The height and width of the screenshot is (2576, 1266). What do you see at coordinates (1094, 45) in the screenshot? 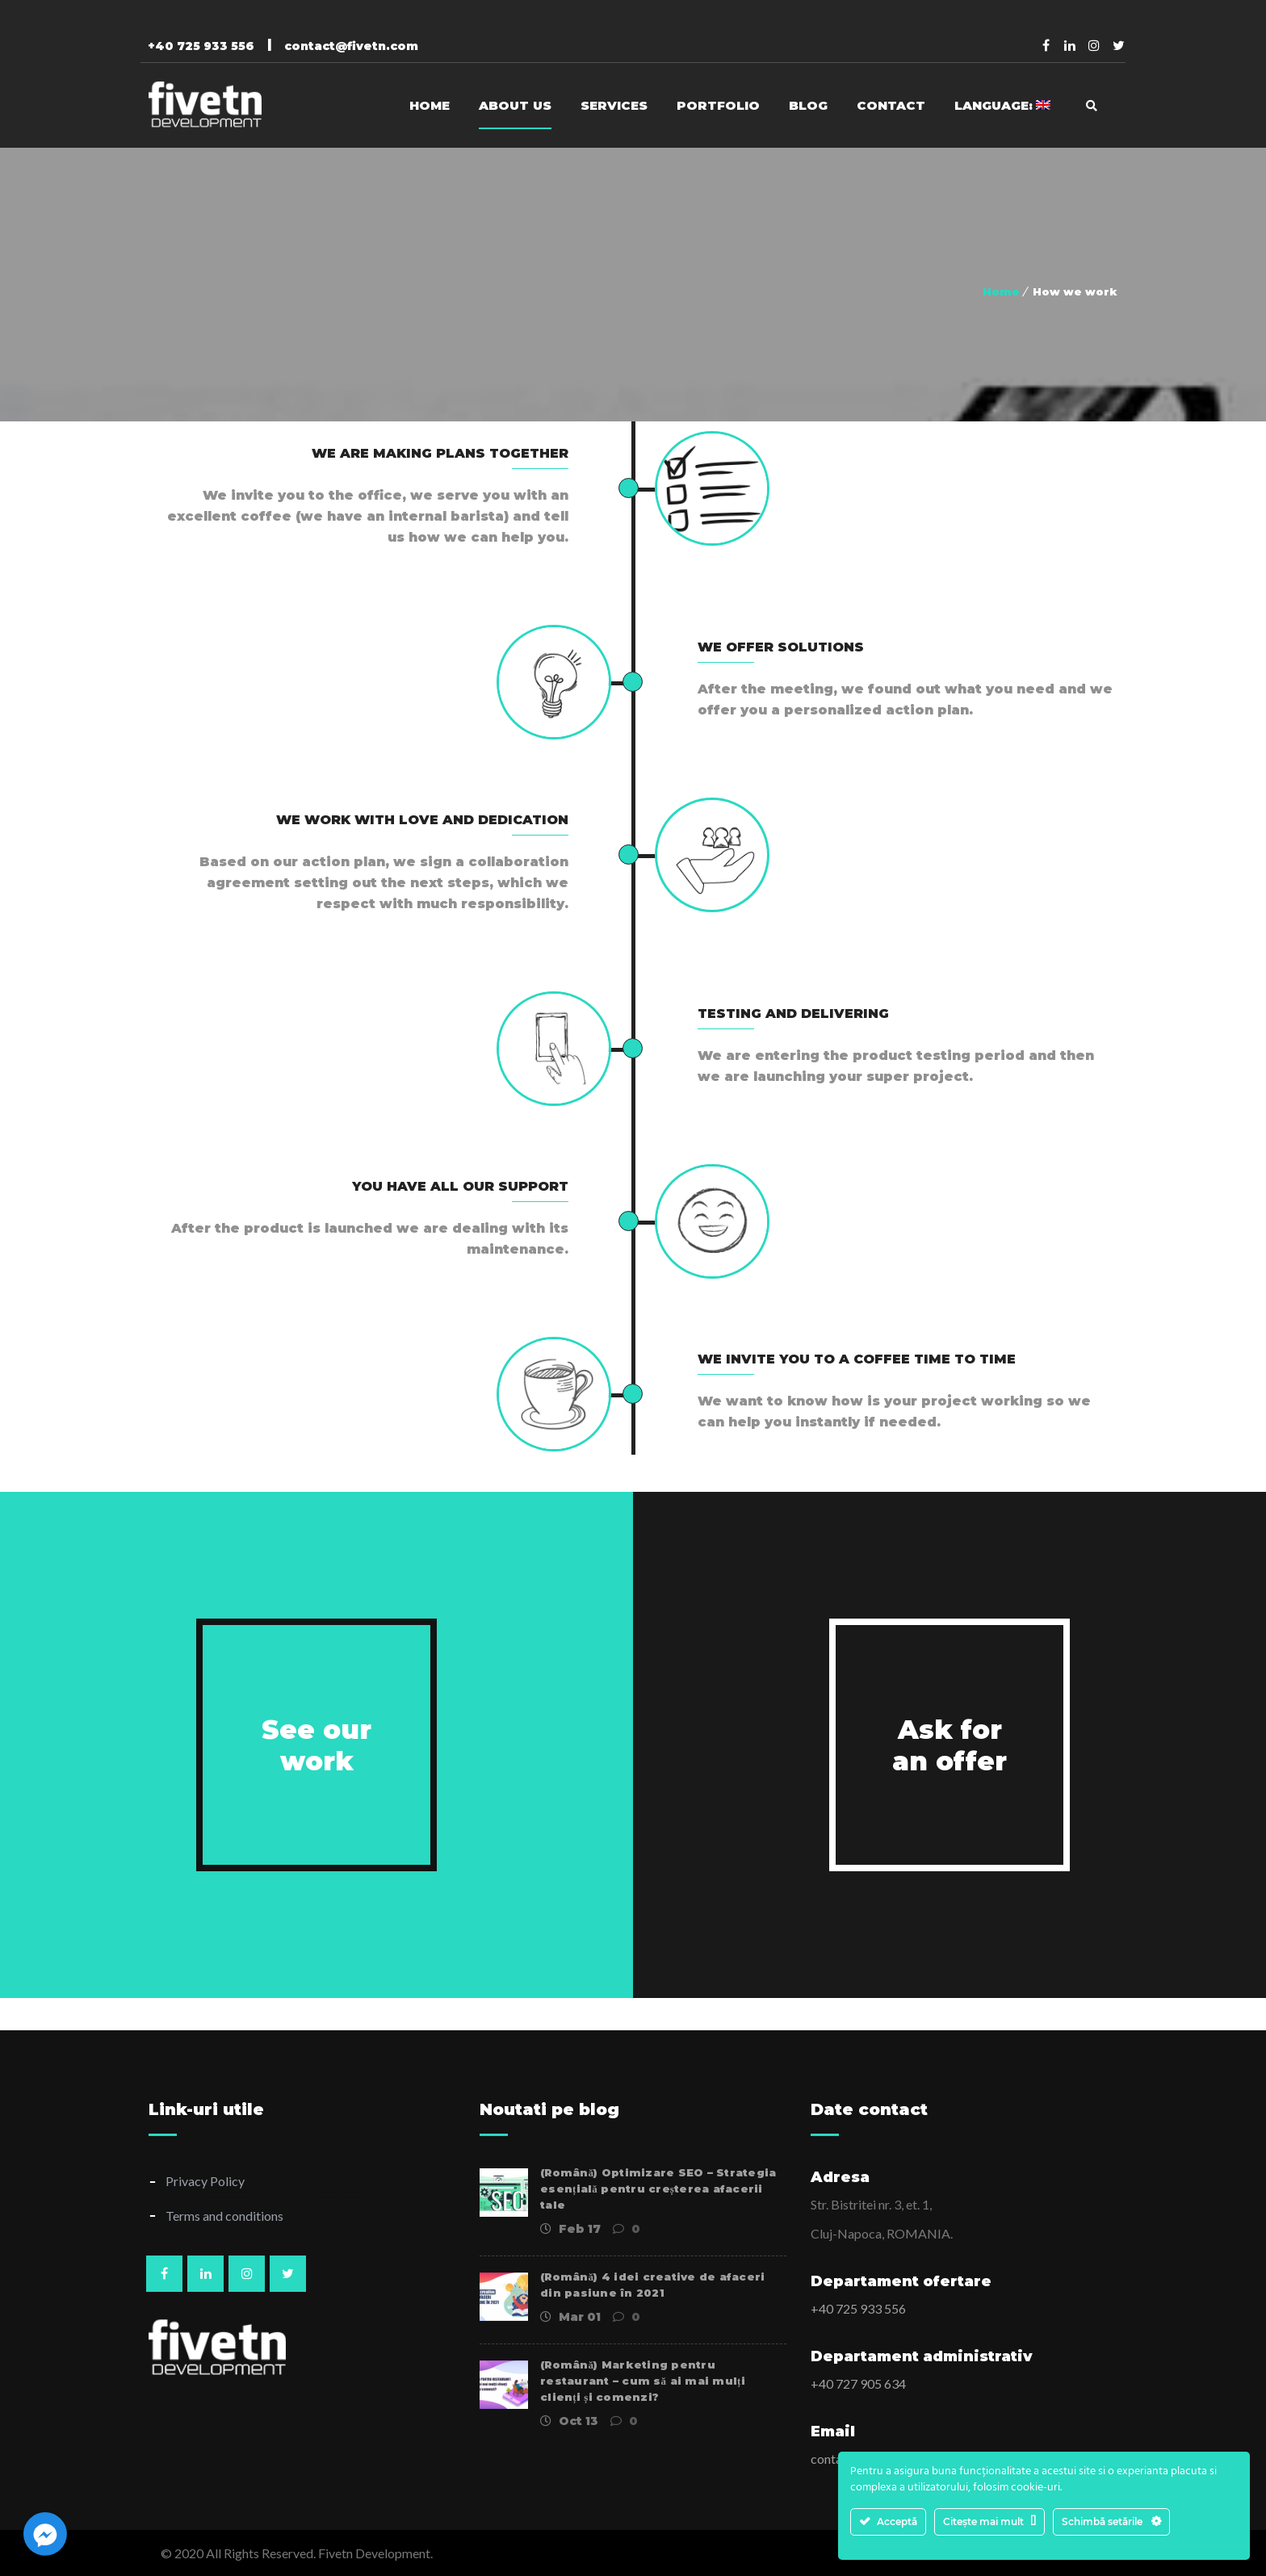
I see `Pinterest` at bounding box center [1094, 45].